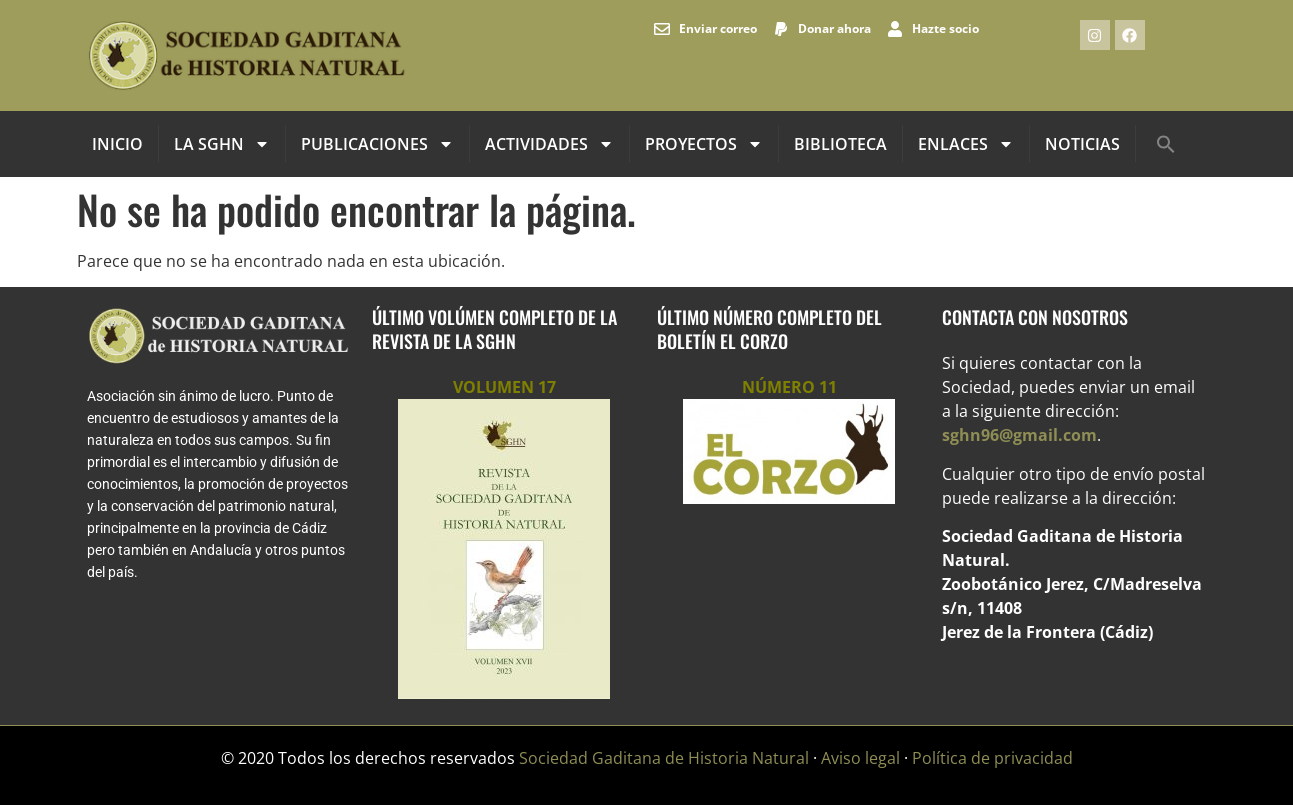 The height and width of the screenshot is (805, 1293). Describe the element at coordinates (117, 144) in the screenshot. I see `INICIO` at that location.